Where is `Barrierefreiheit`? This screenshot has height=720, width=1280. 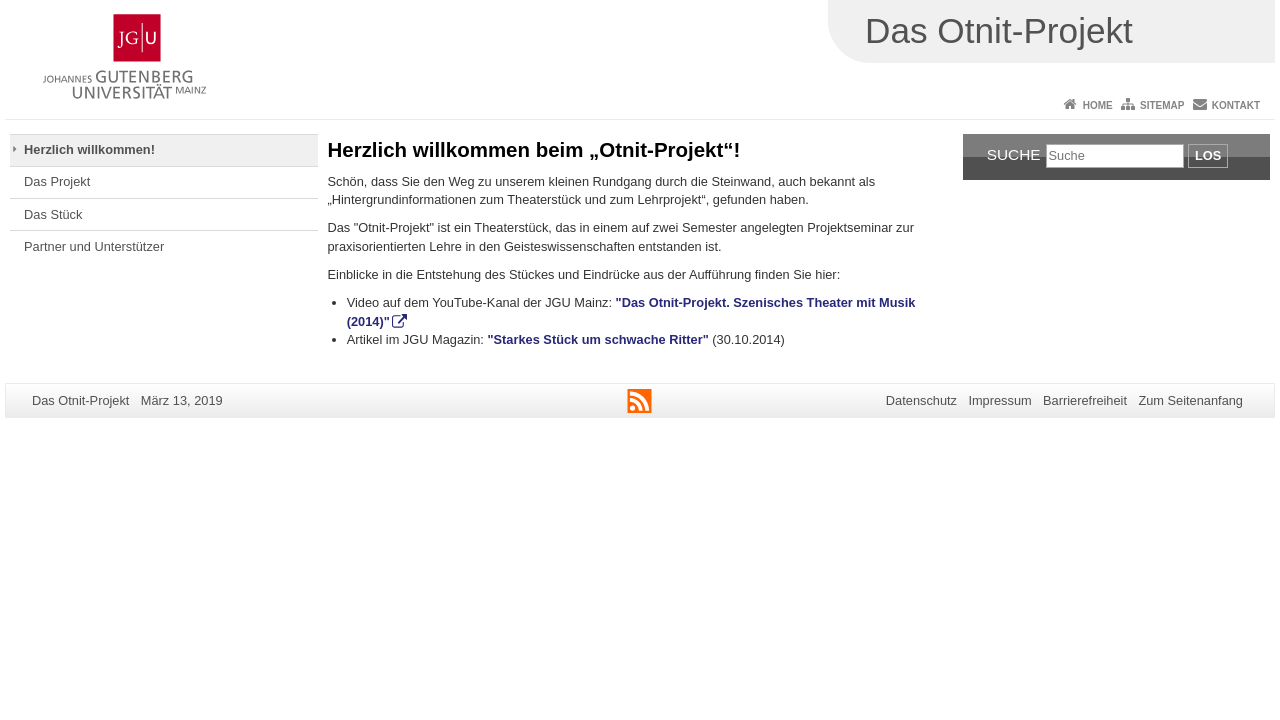 Barrierefreiheit is located at coordinates (1085, 400).